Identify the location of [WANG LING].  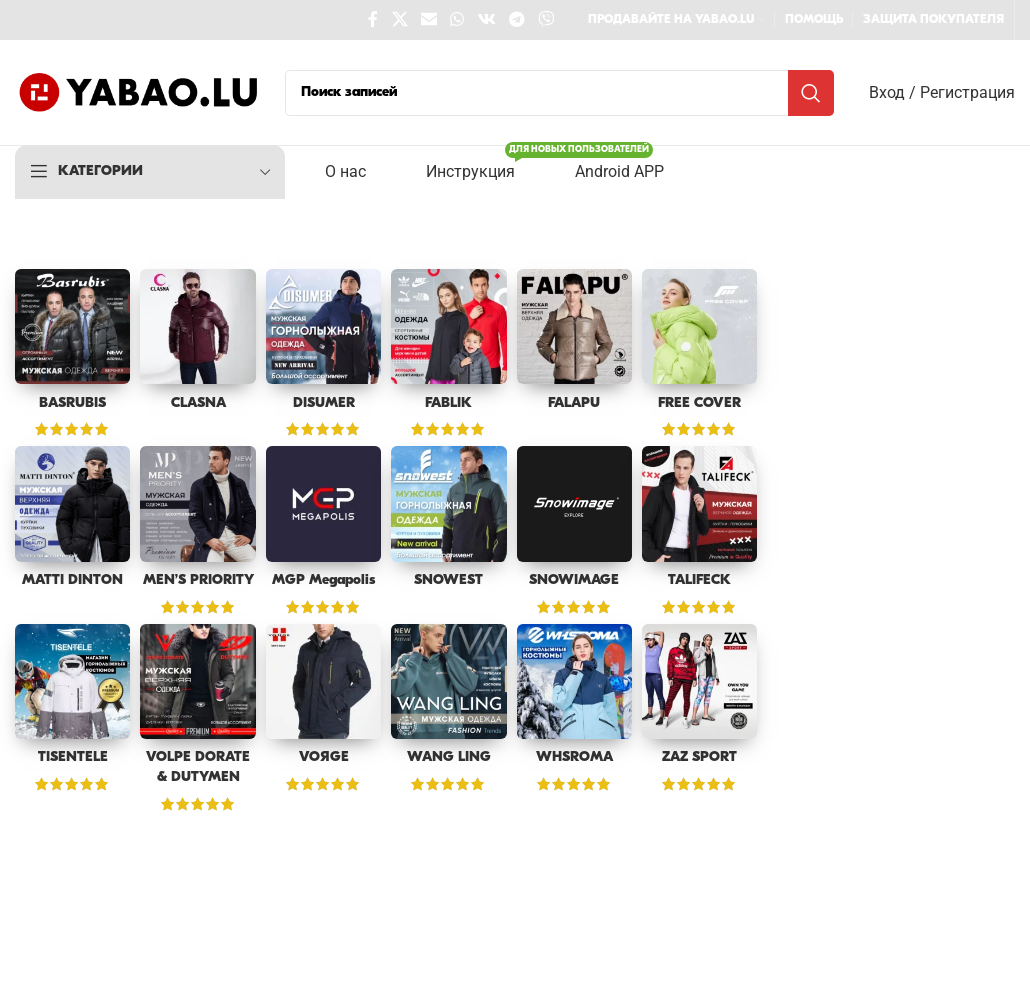
(448, 681).